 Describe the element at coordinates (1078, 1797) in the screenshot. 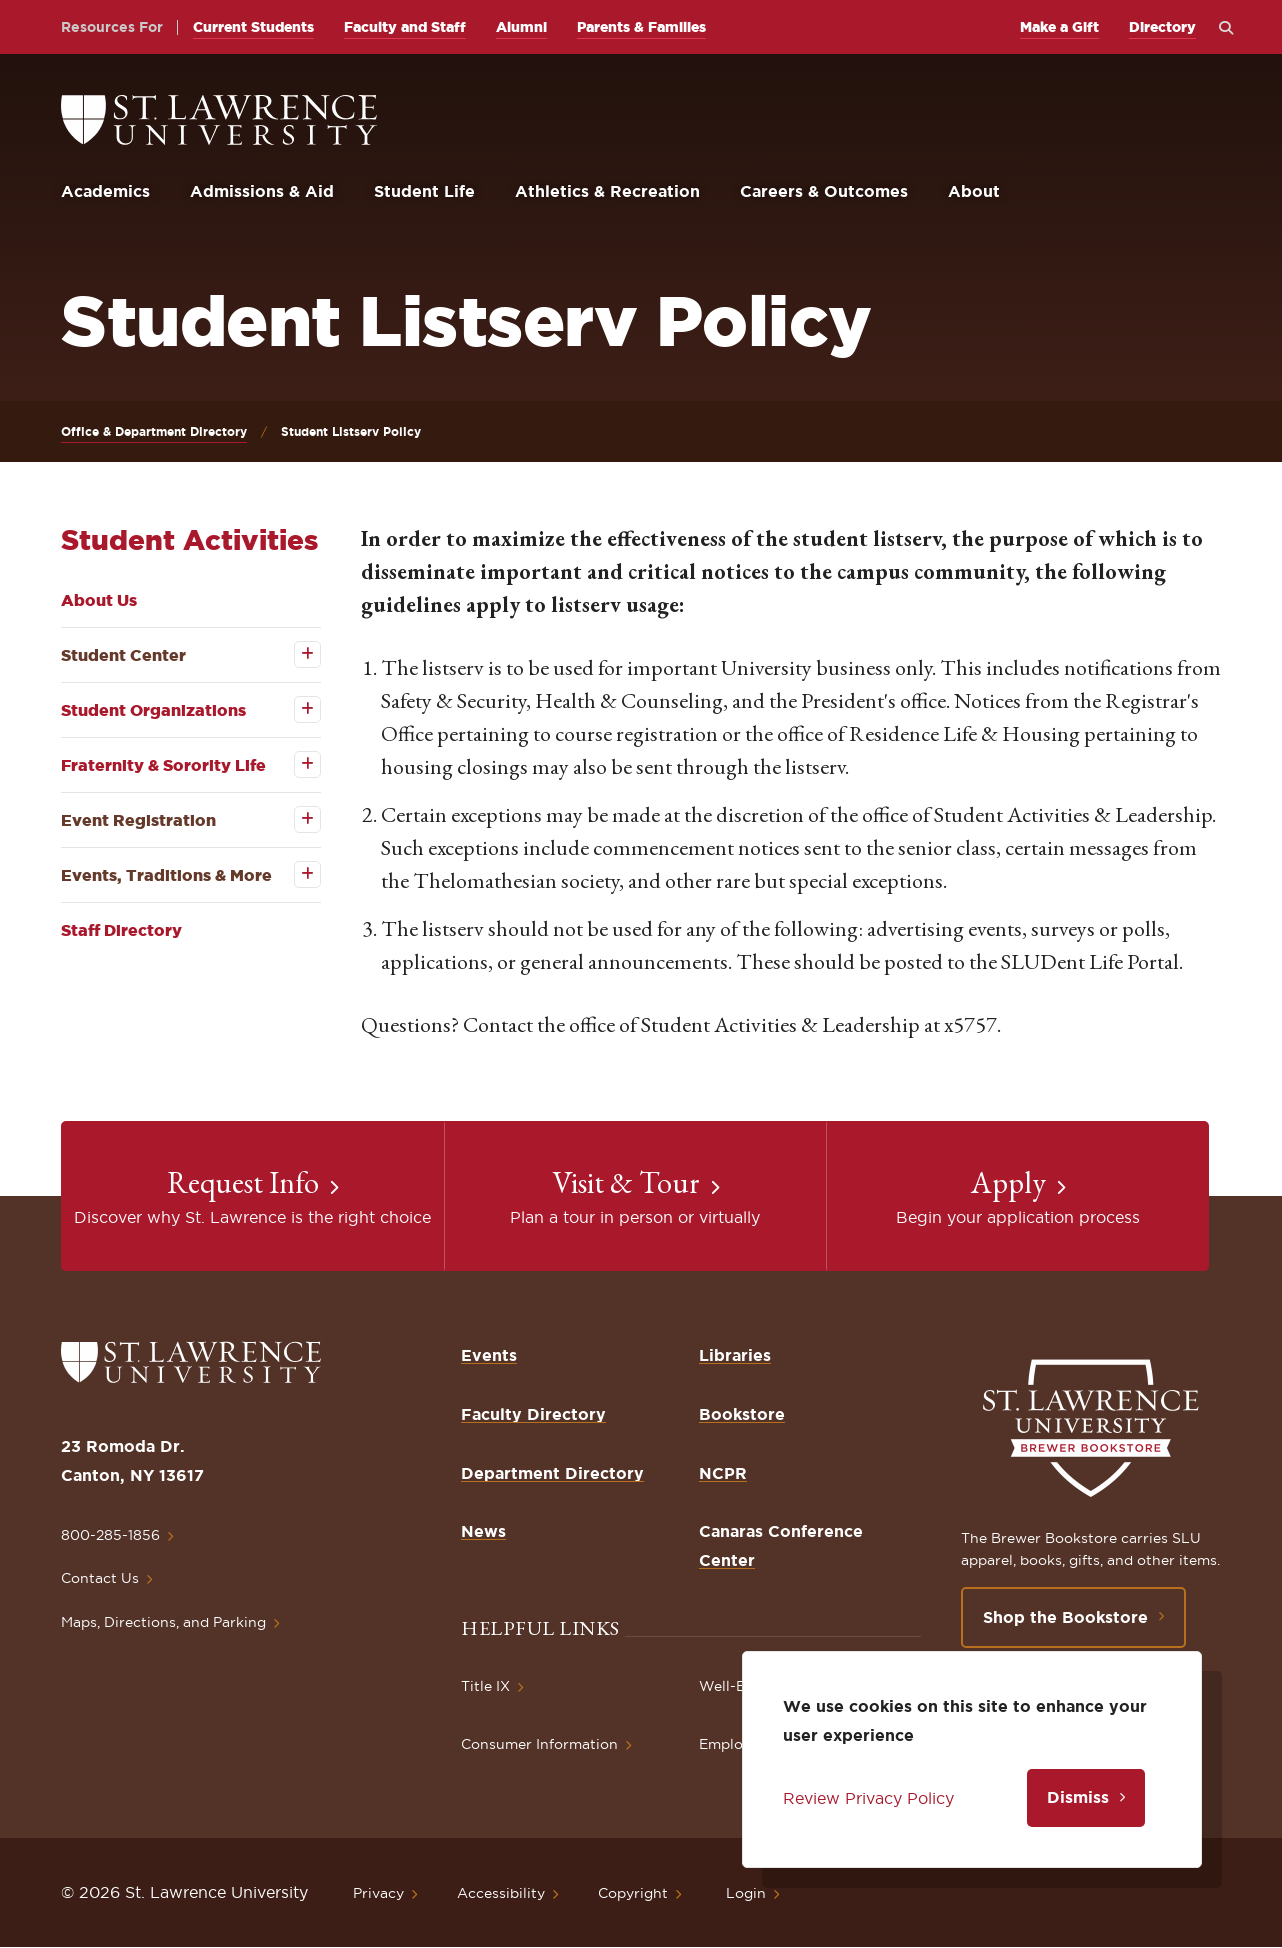

I see `Dismiss` at that location.